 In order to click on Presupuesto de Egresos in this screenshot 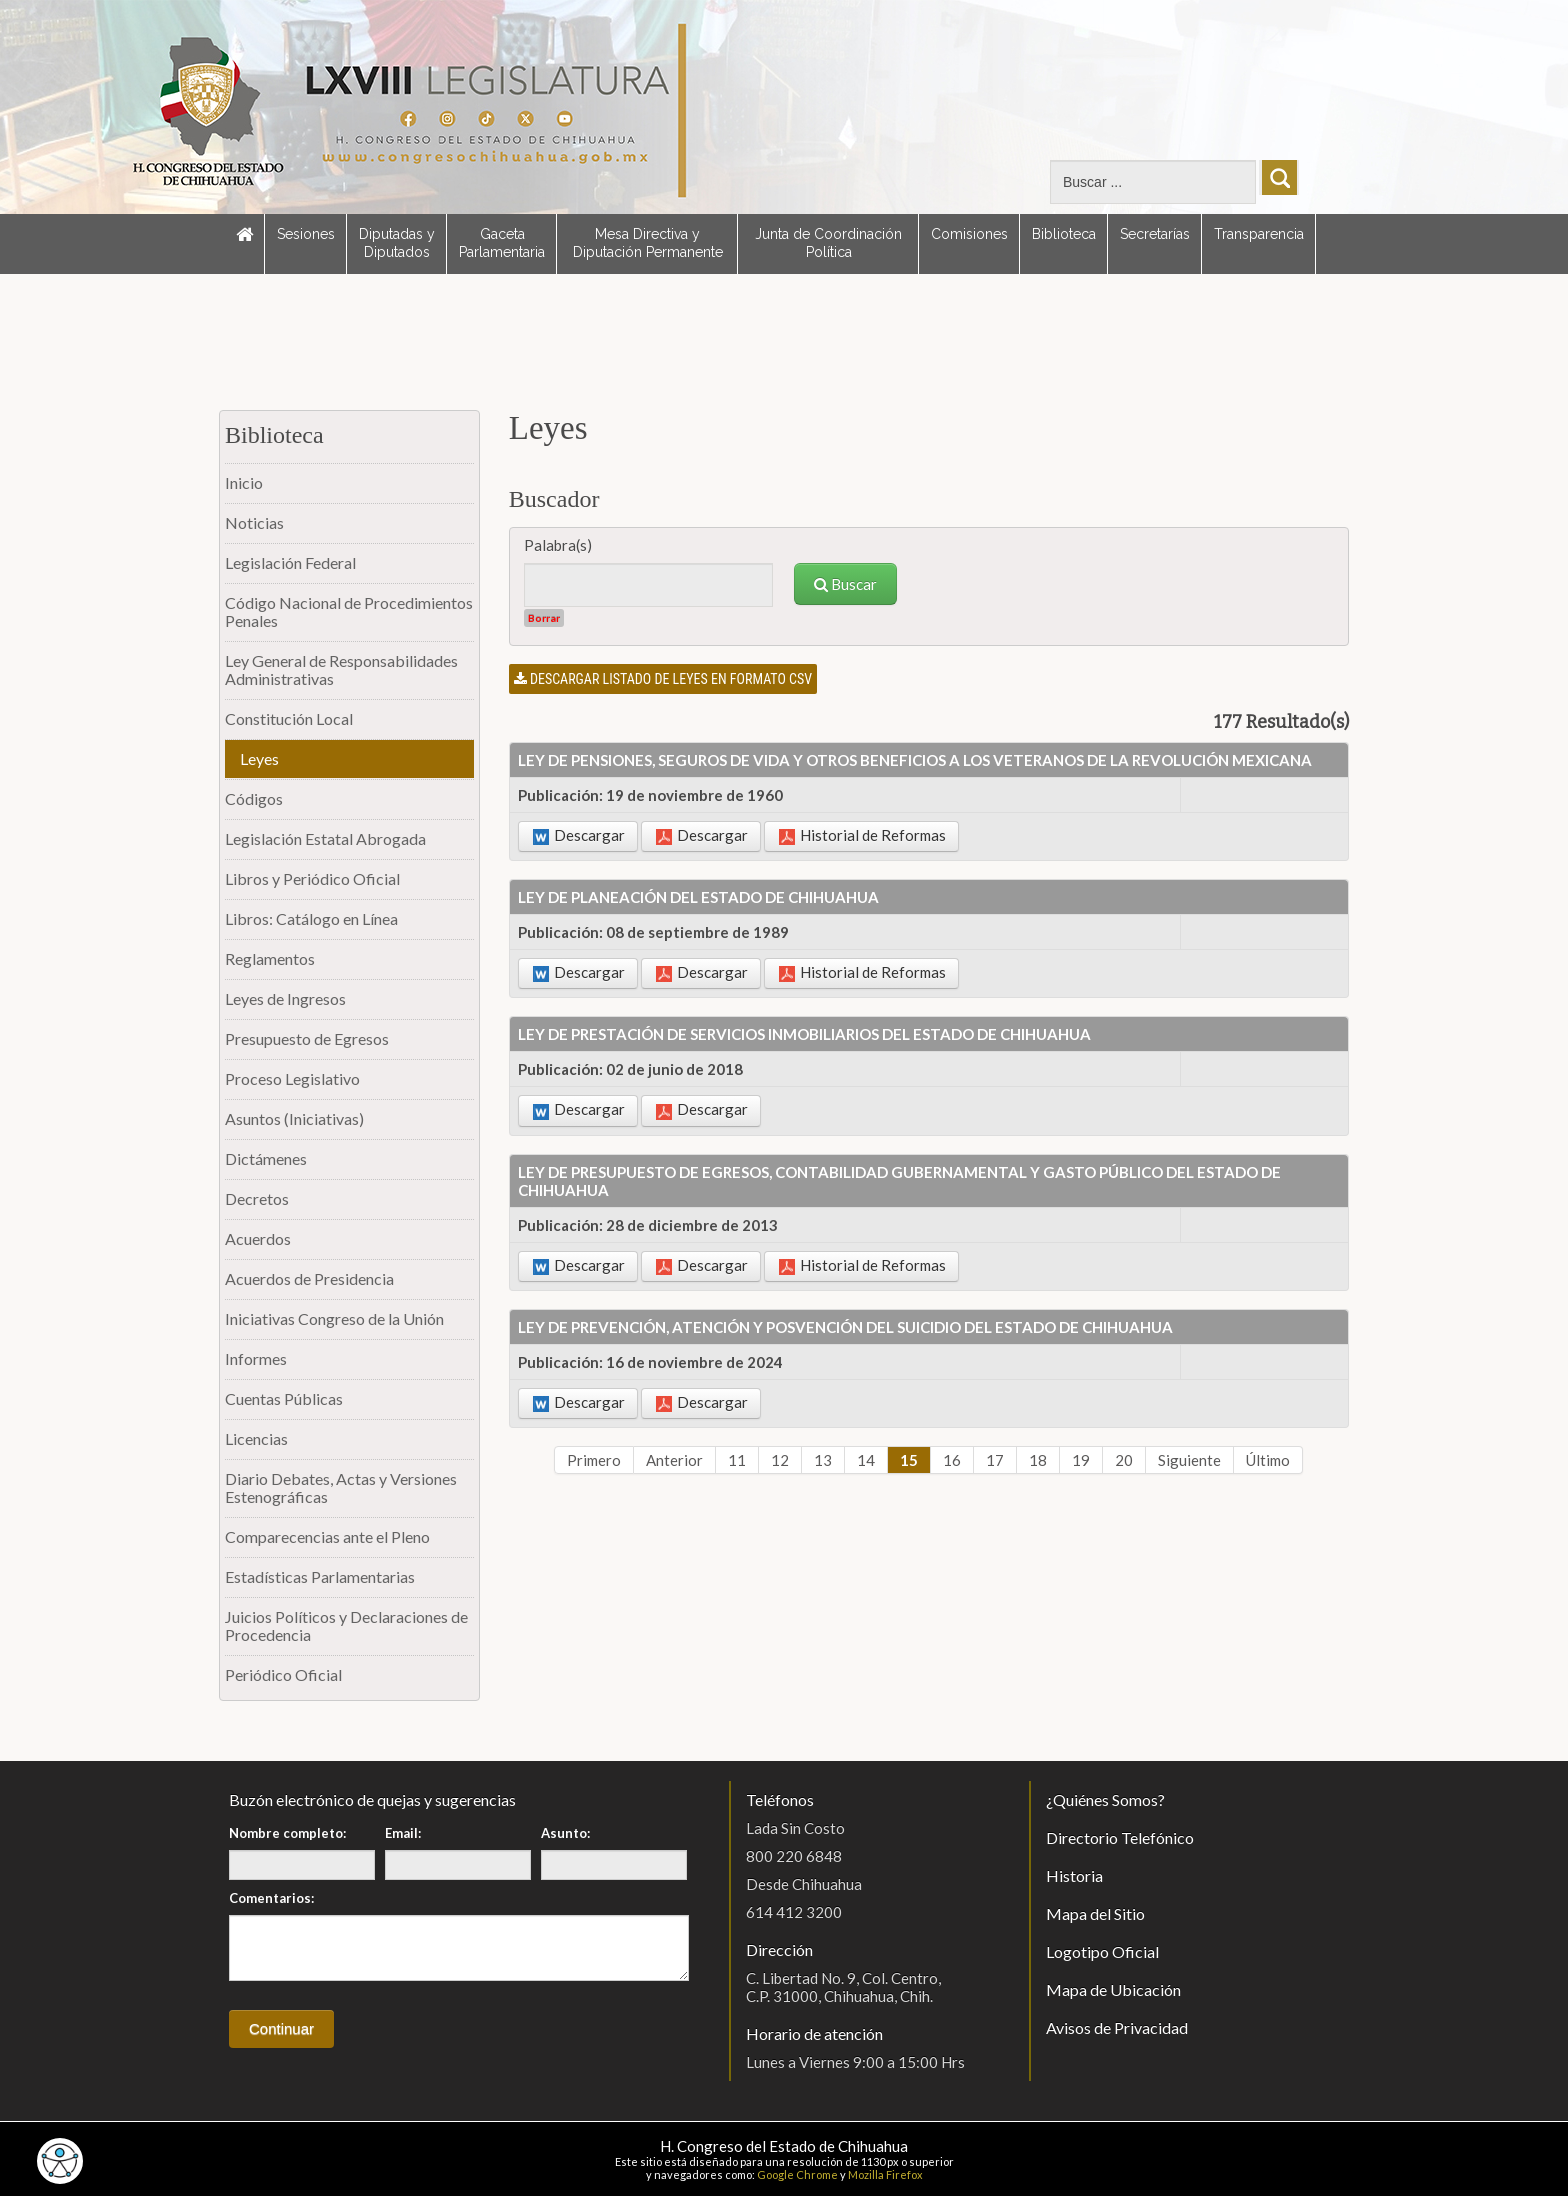, I will do `click(307, 1038)`.